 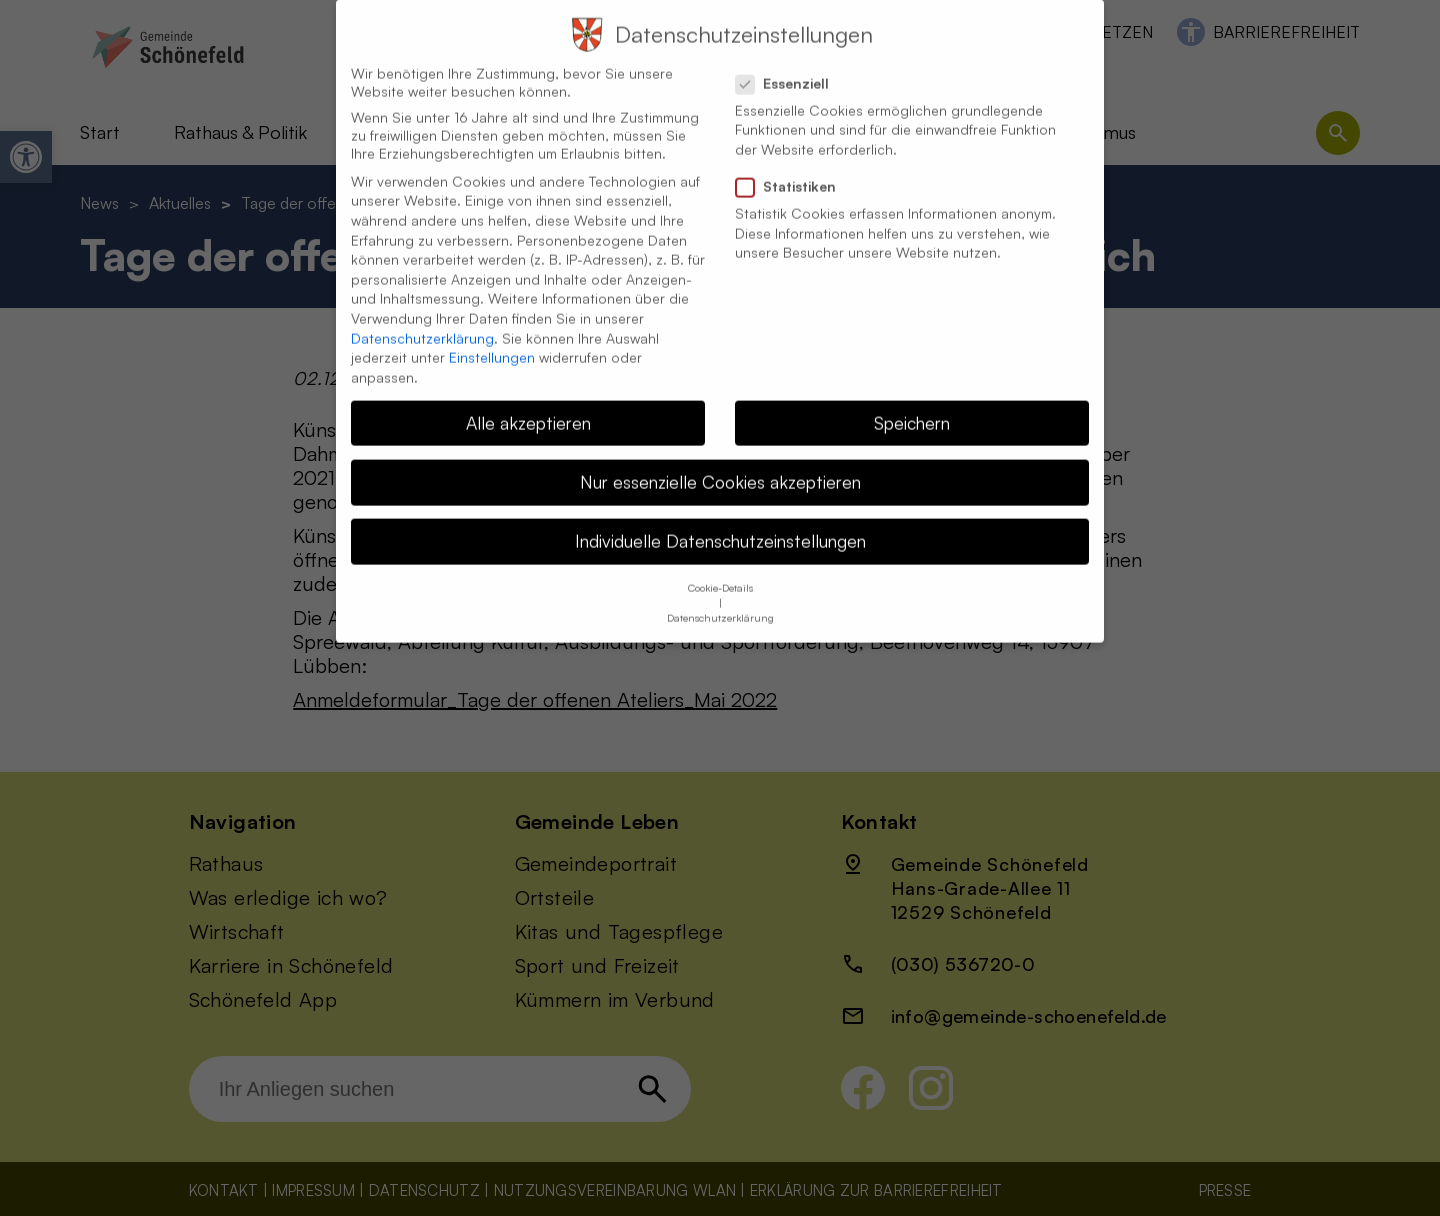 I want to click on Cookie-Details [button], so click(x=720, y=566).